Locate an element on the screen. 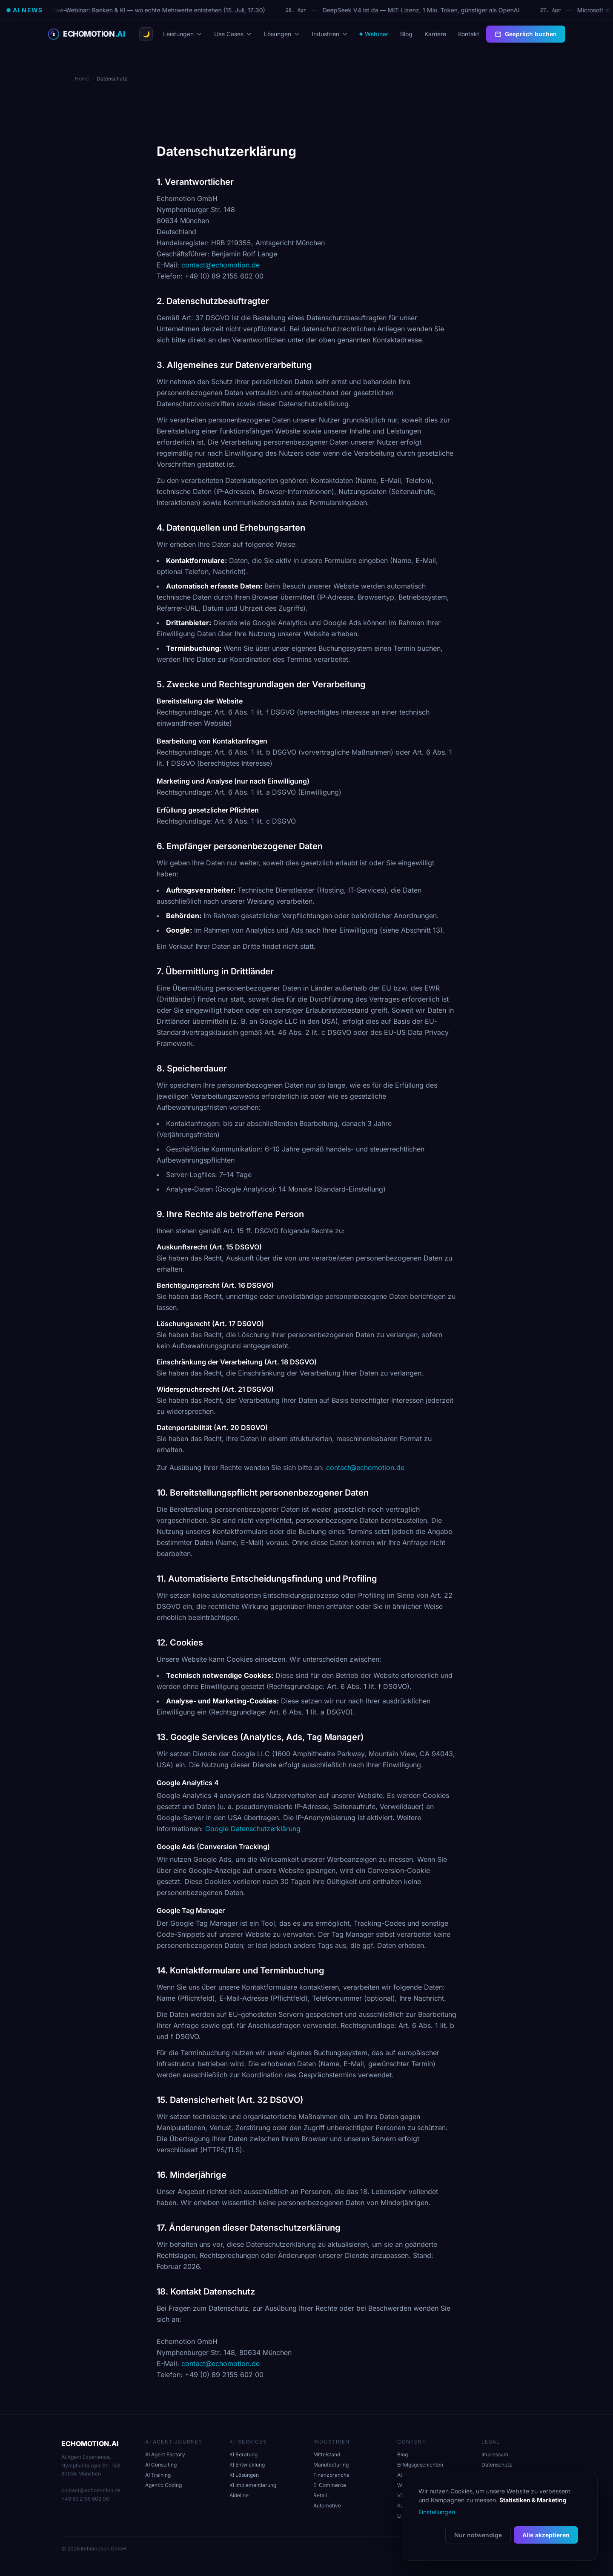 The height and width of the screenshot is (2576, 613). KI Entwicklung is located at coordinates (247, 2464).